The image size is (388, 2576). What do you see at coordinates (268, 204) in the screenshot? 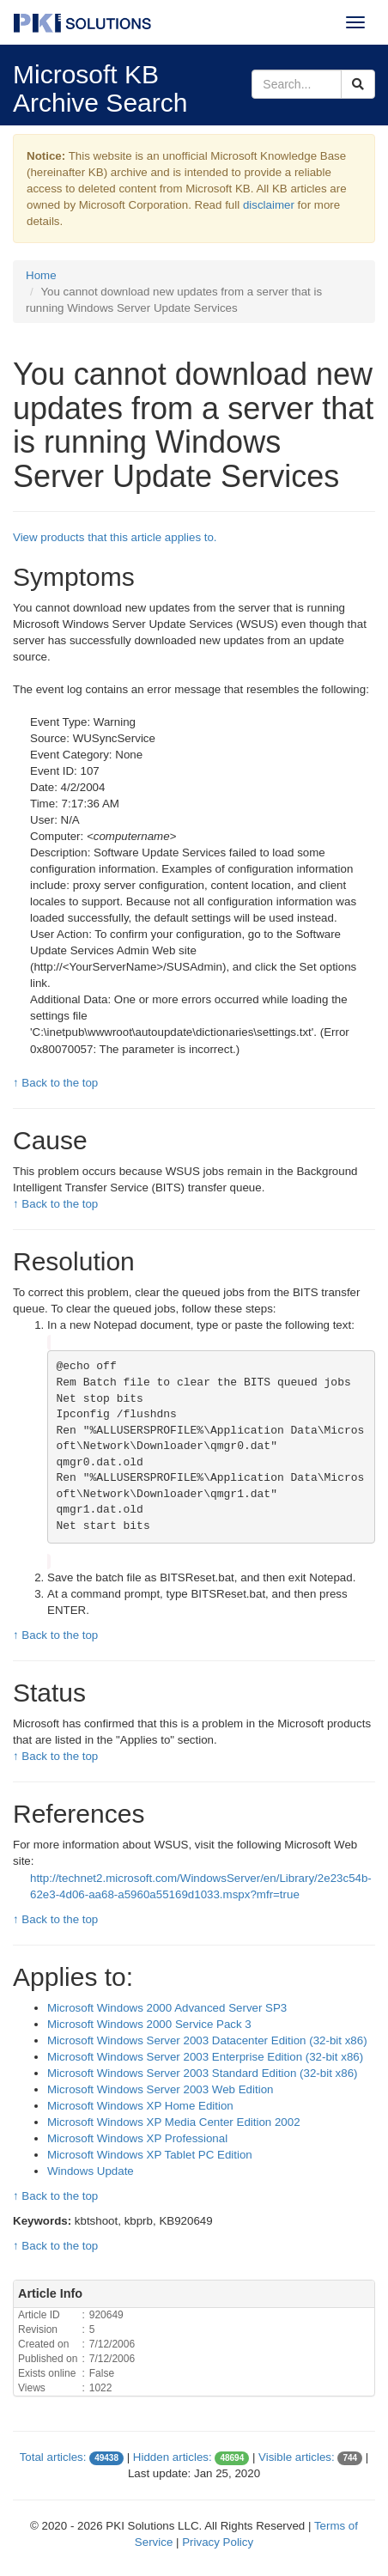
I see `disclaimer` at bounding box center [268, 204].